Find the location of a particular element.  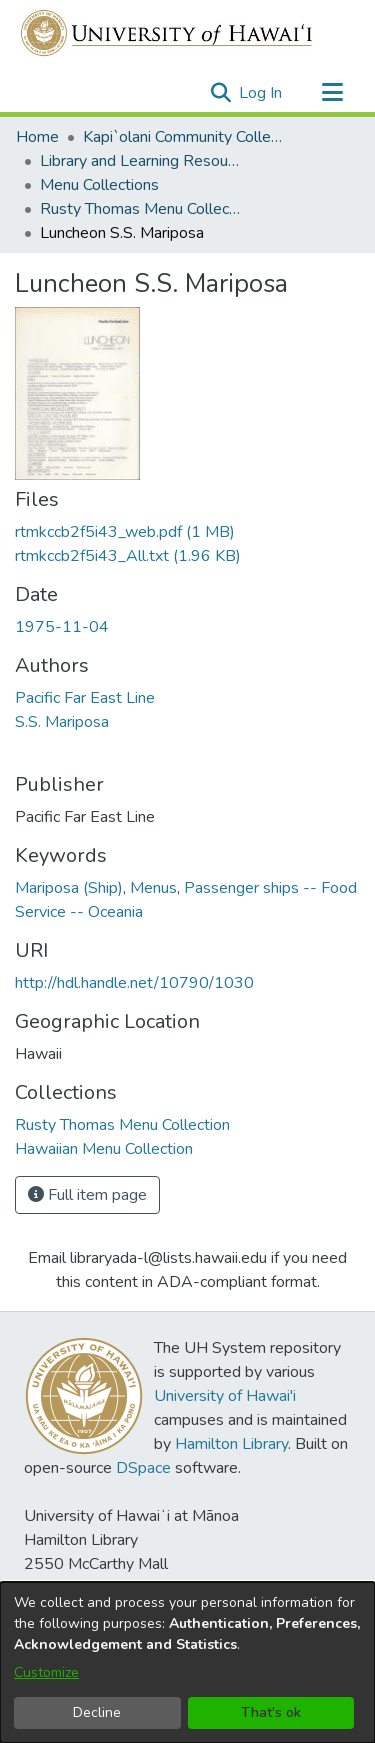

Customize is located at coordinates (46, 1672).